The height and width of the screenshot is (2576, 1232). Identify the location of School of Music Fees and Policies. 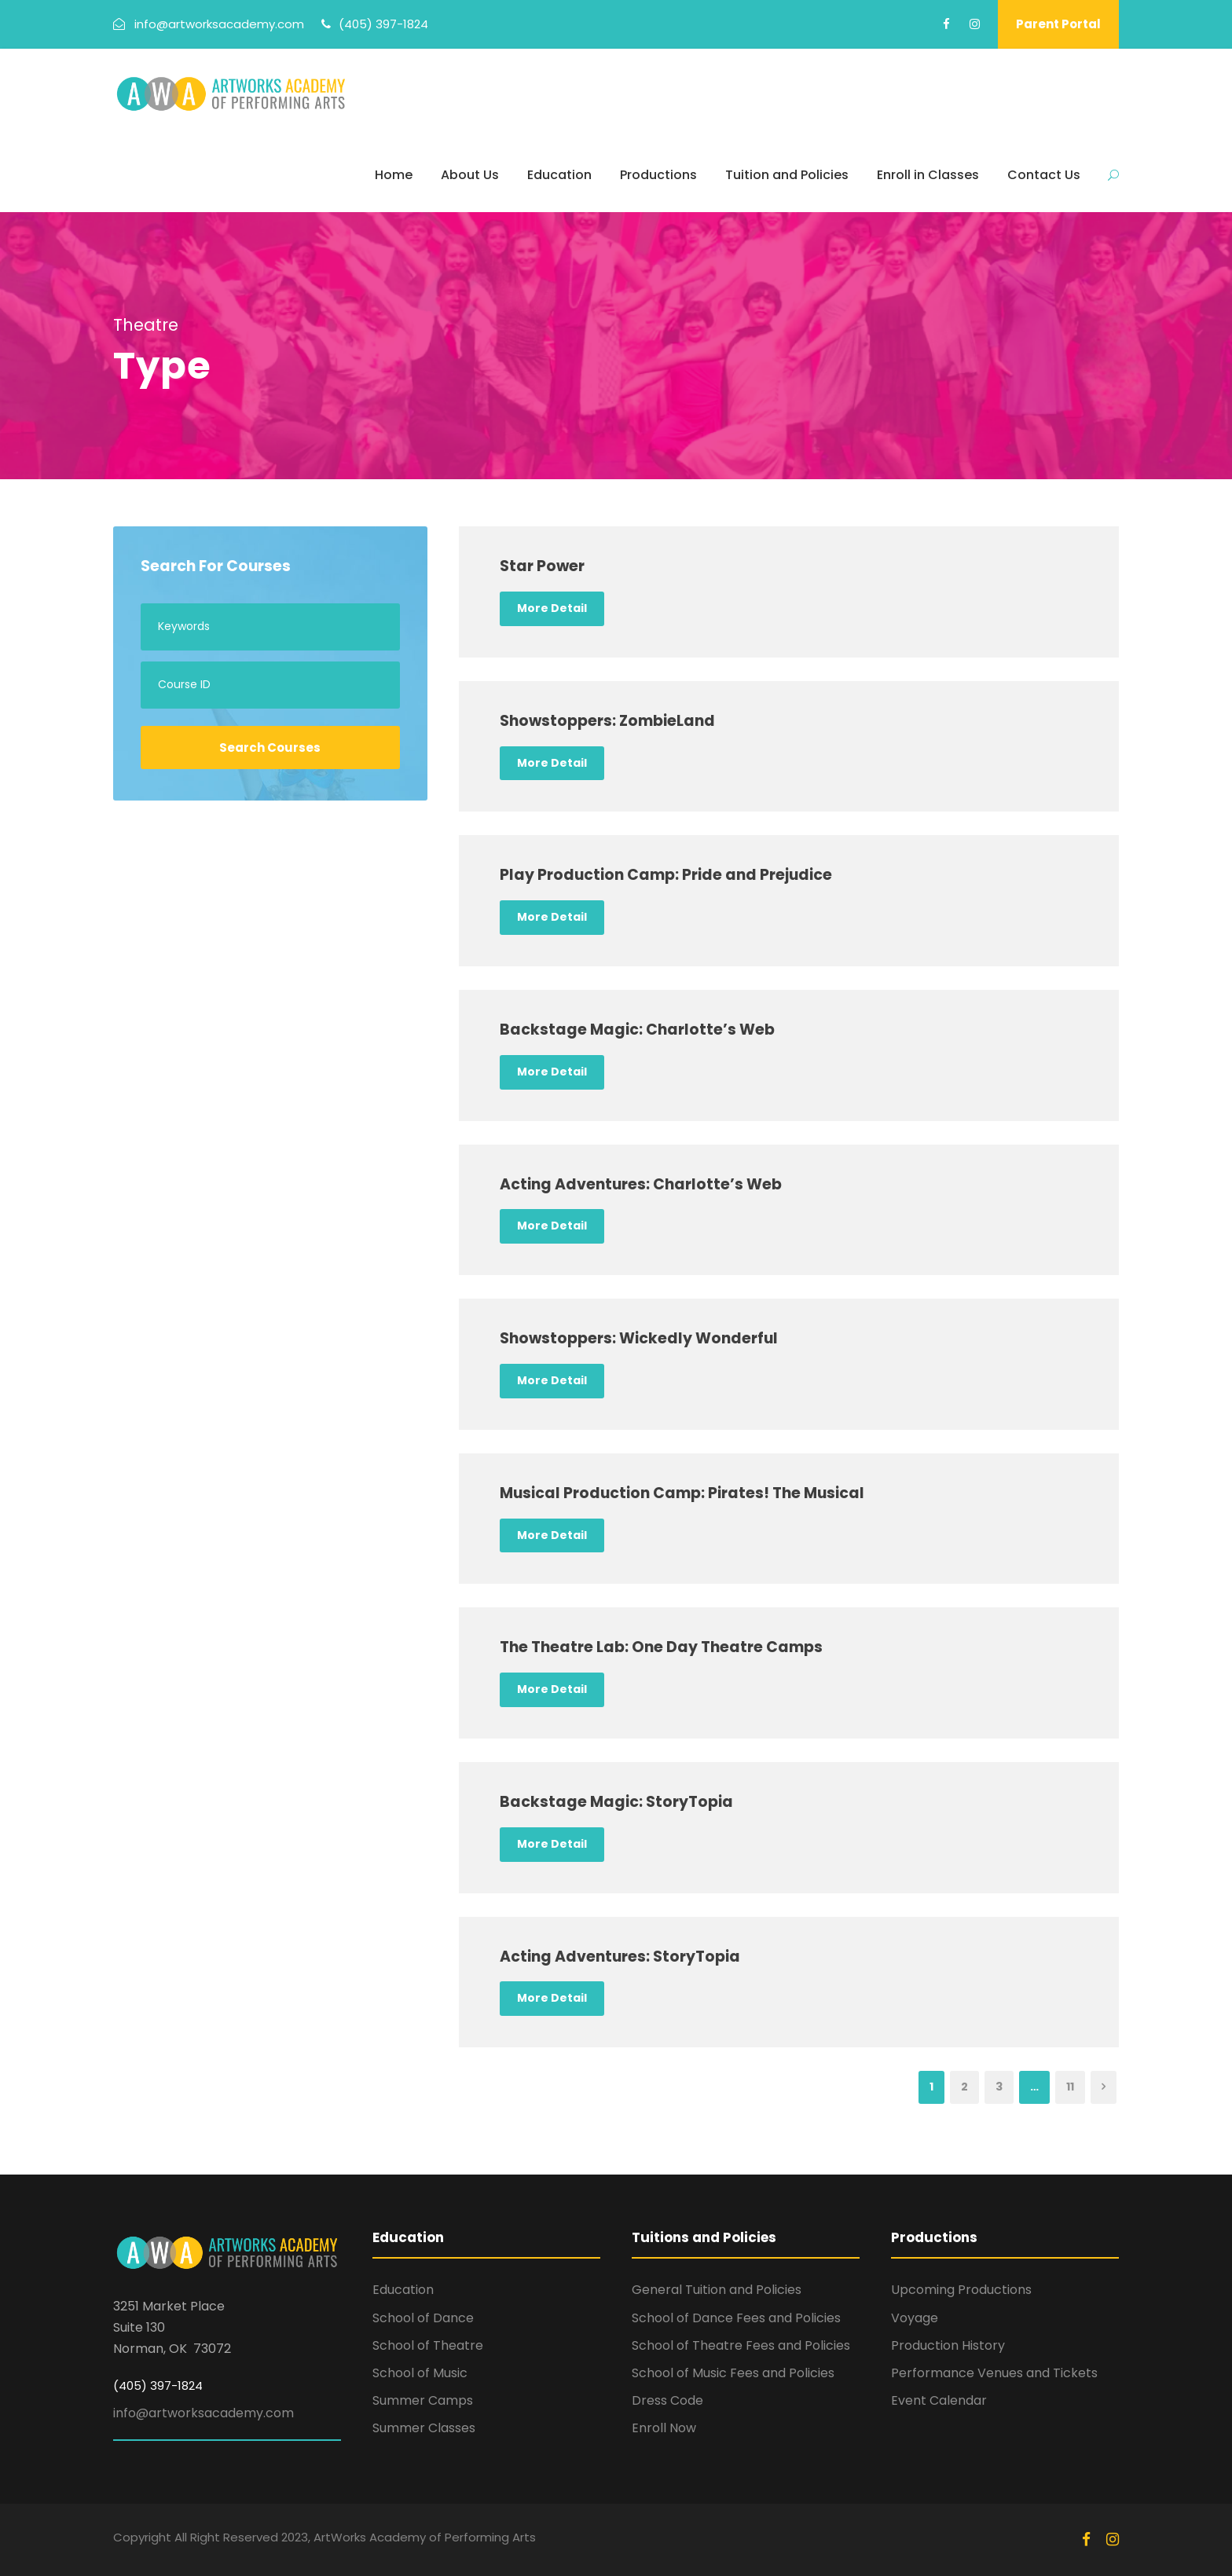
(733, 2373).